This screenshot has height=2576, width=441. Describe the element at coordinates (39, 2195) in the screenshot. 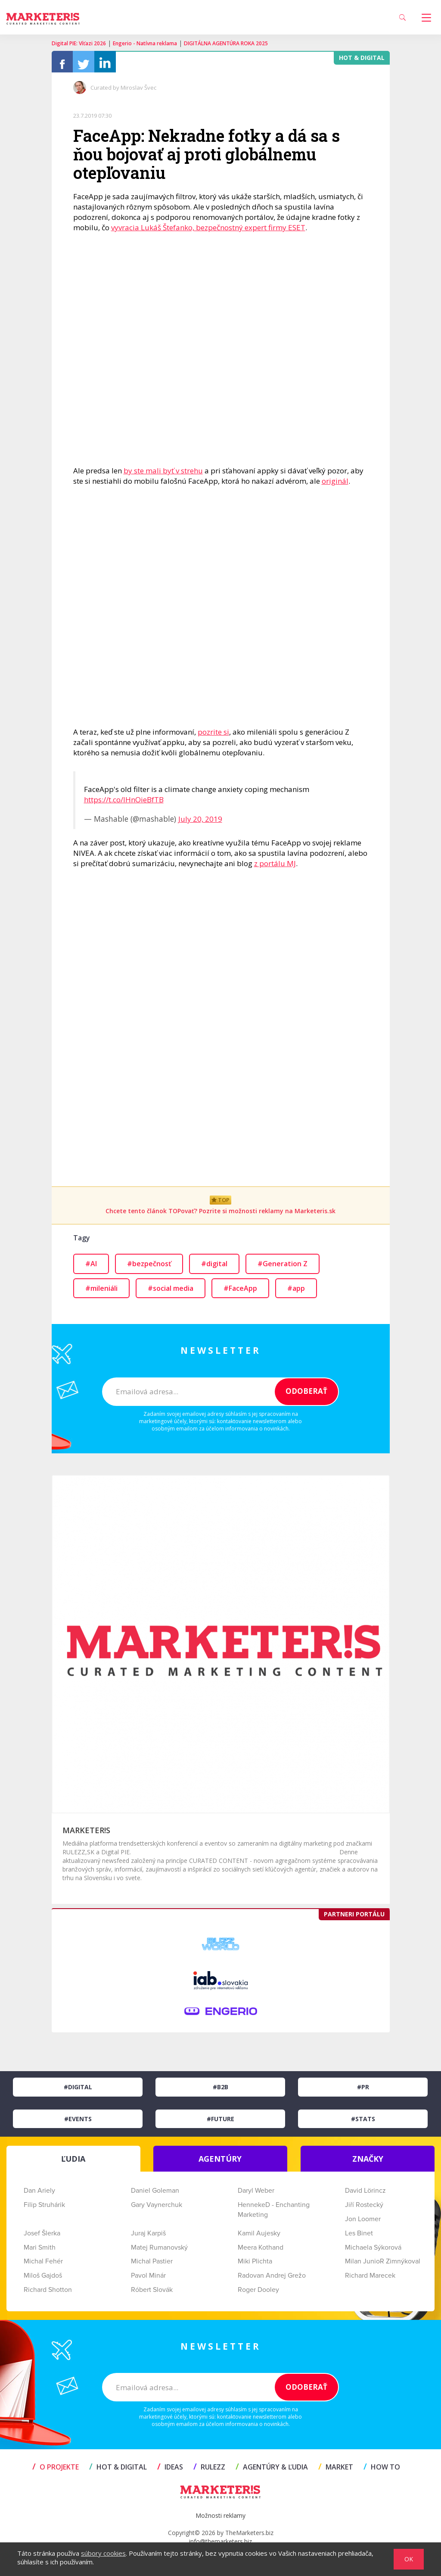

I see `Dan Ariely` at that location.